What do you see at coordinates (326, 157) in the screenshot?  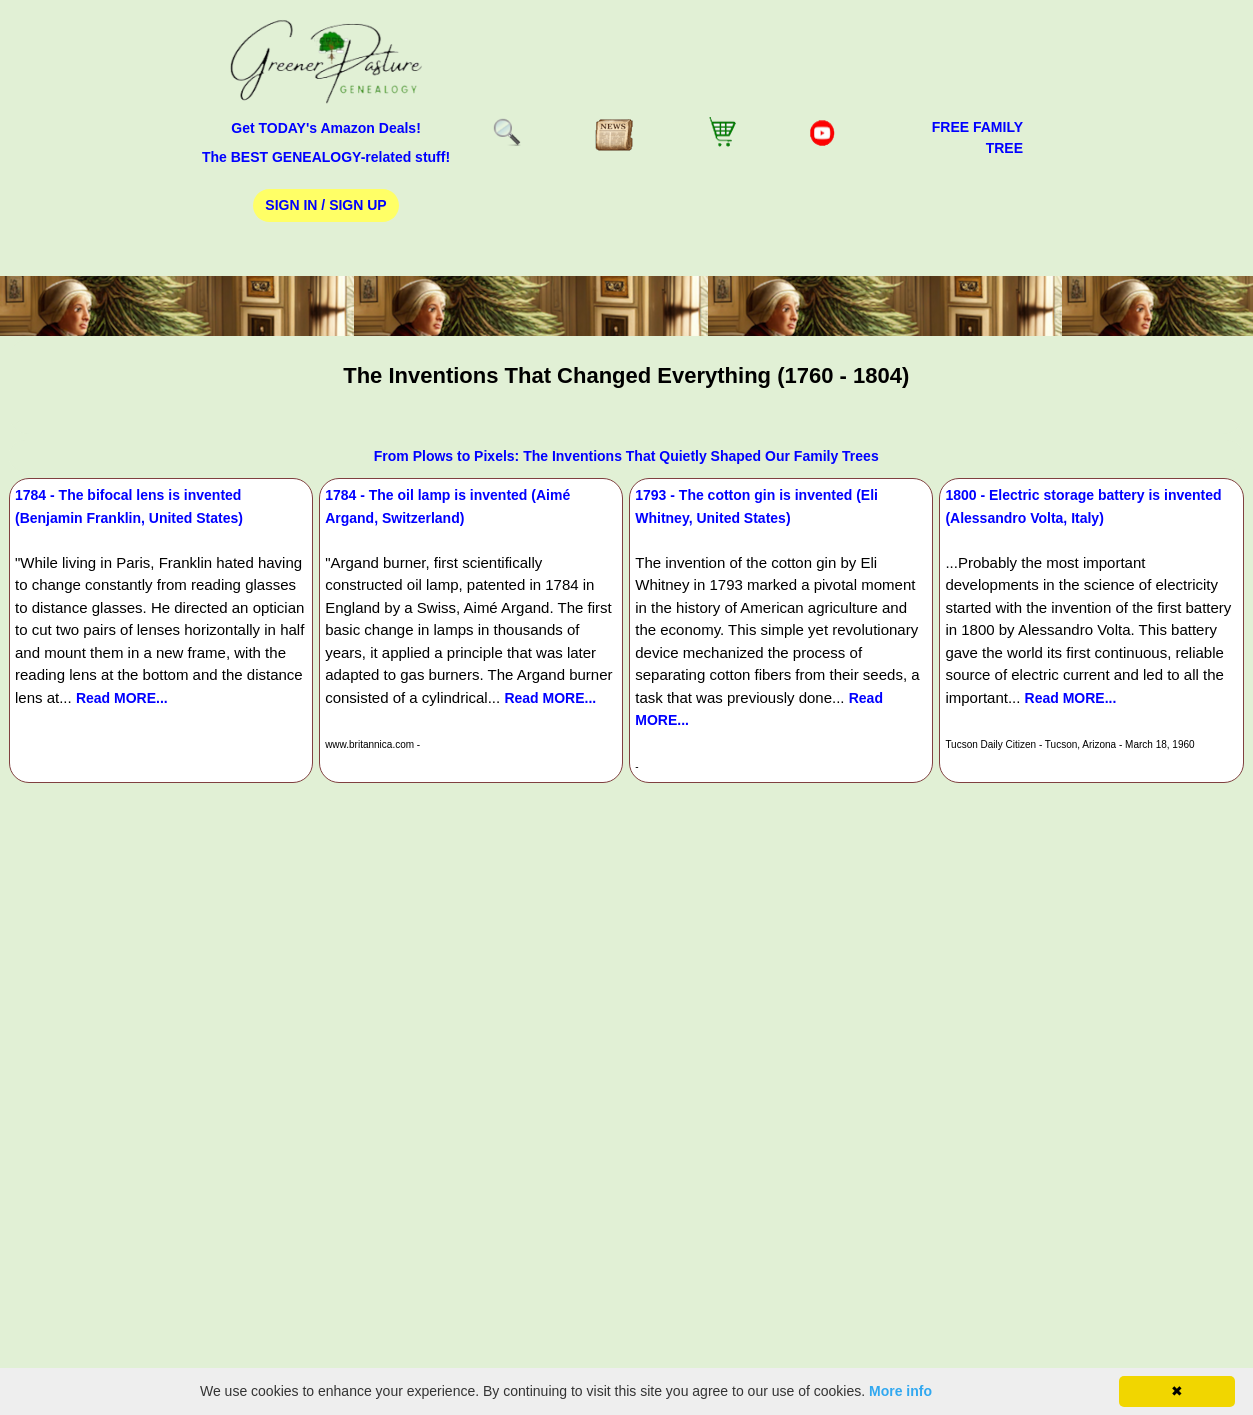 I see `The BEST GENEALOGY-related stuff!` at bounding box center [326, 157].